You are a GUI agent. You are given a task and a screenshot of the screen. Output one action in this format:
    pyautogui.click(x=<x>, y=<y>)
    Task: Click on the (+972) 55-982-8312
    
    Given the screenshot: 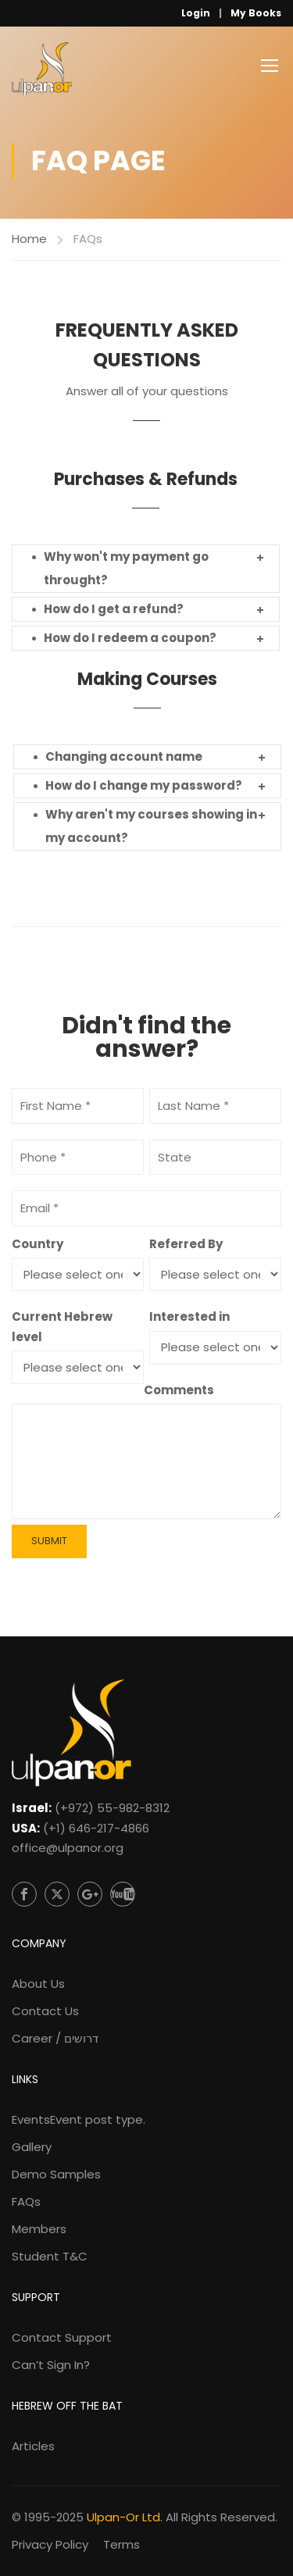 What is the action you would take?
    pyautogui.click(x=112, y=1808)
    